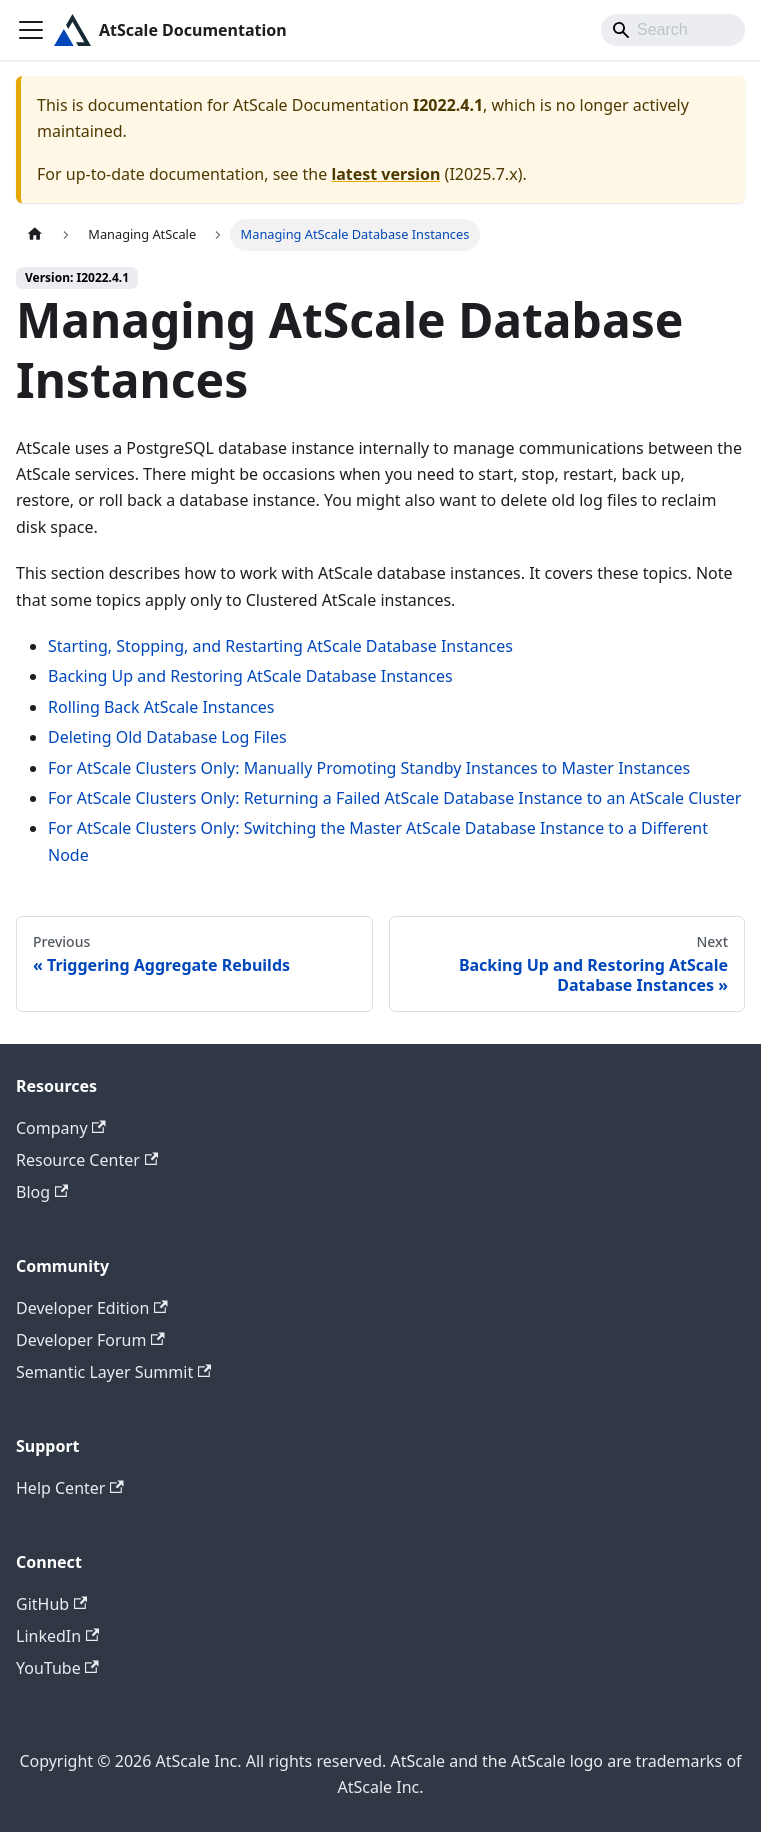  I want to click on Help Center, so click(70, 1488).